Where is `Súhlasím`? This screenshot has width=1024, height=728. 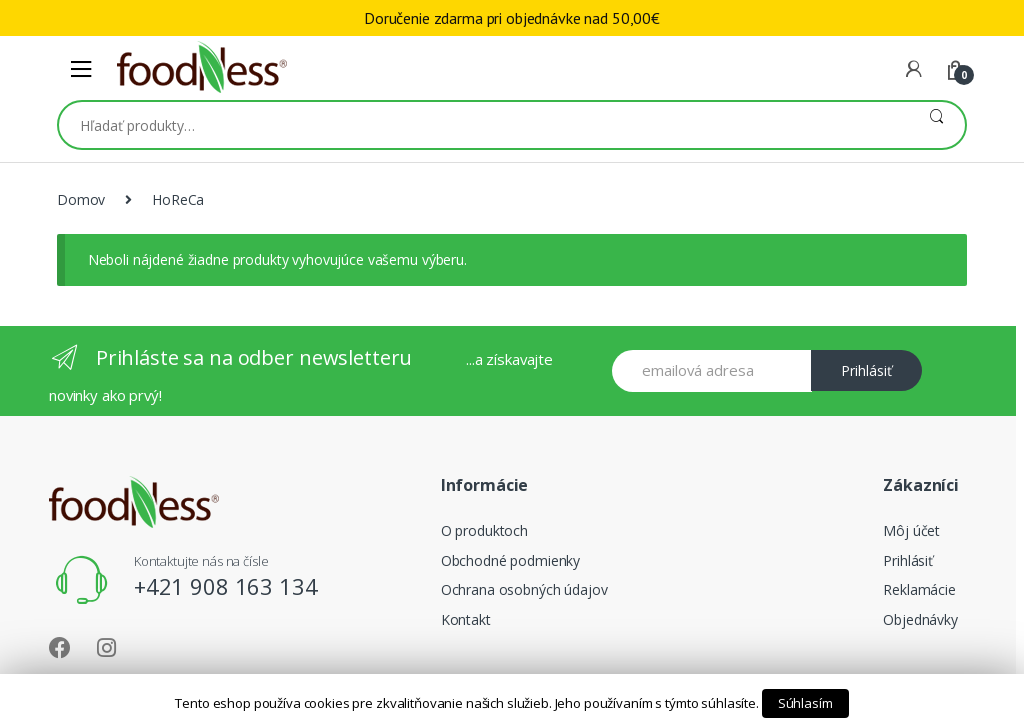 Súhlasím is located at coordinates (805, 703).